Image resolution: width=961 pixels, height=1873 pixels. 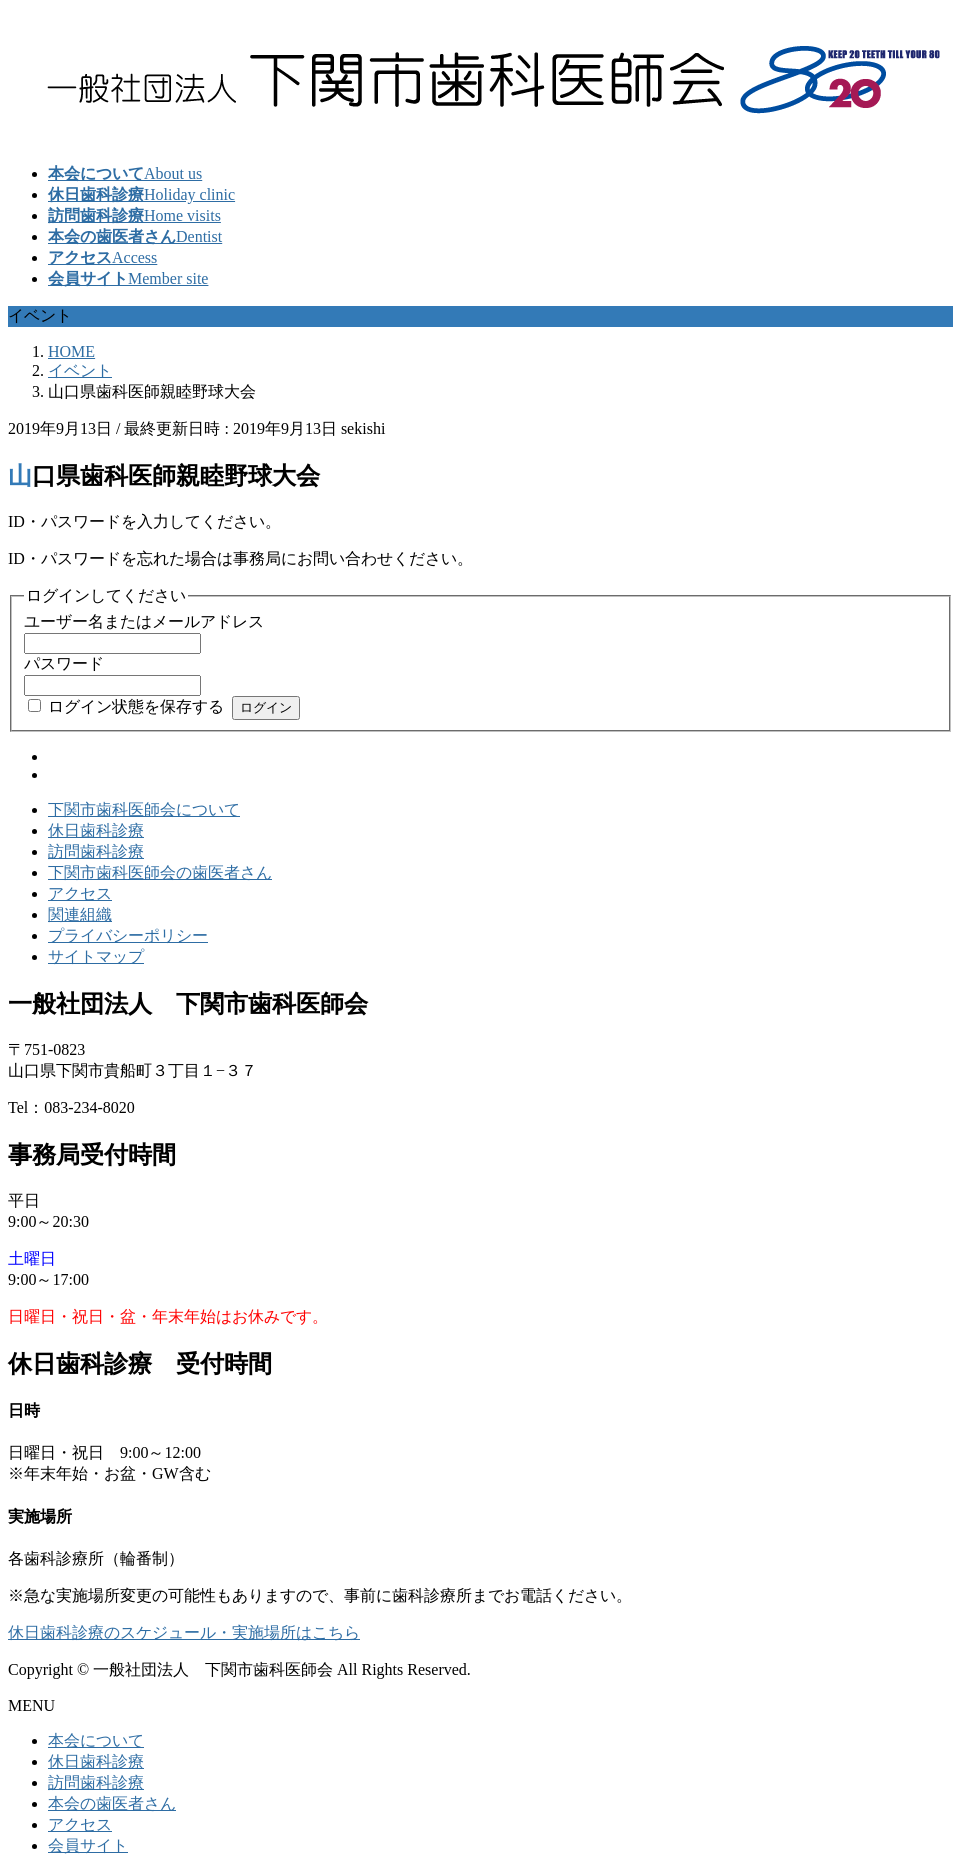 What do you see at coordinates (136, 706) in the screenshot?
I see `ログイン状態を保存する` at bounding box center [136, 706].